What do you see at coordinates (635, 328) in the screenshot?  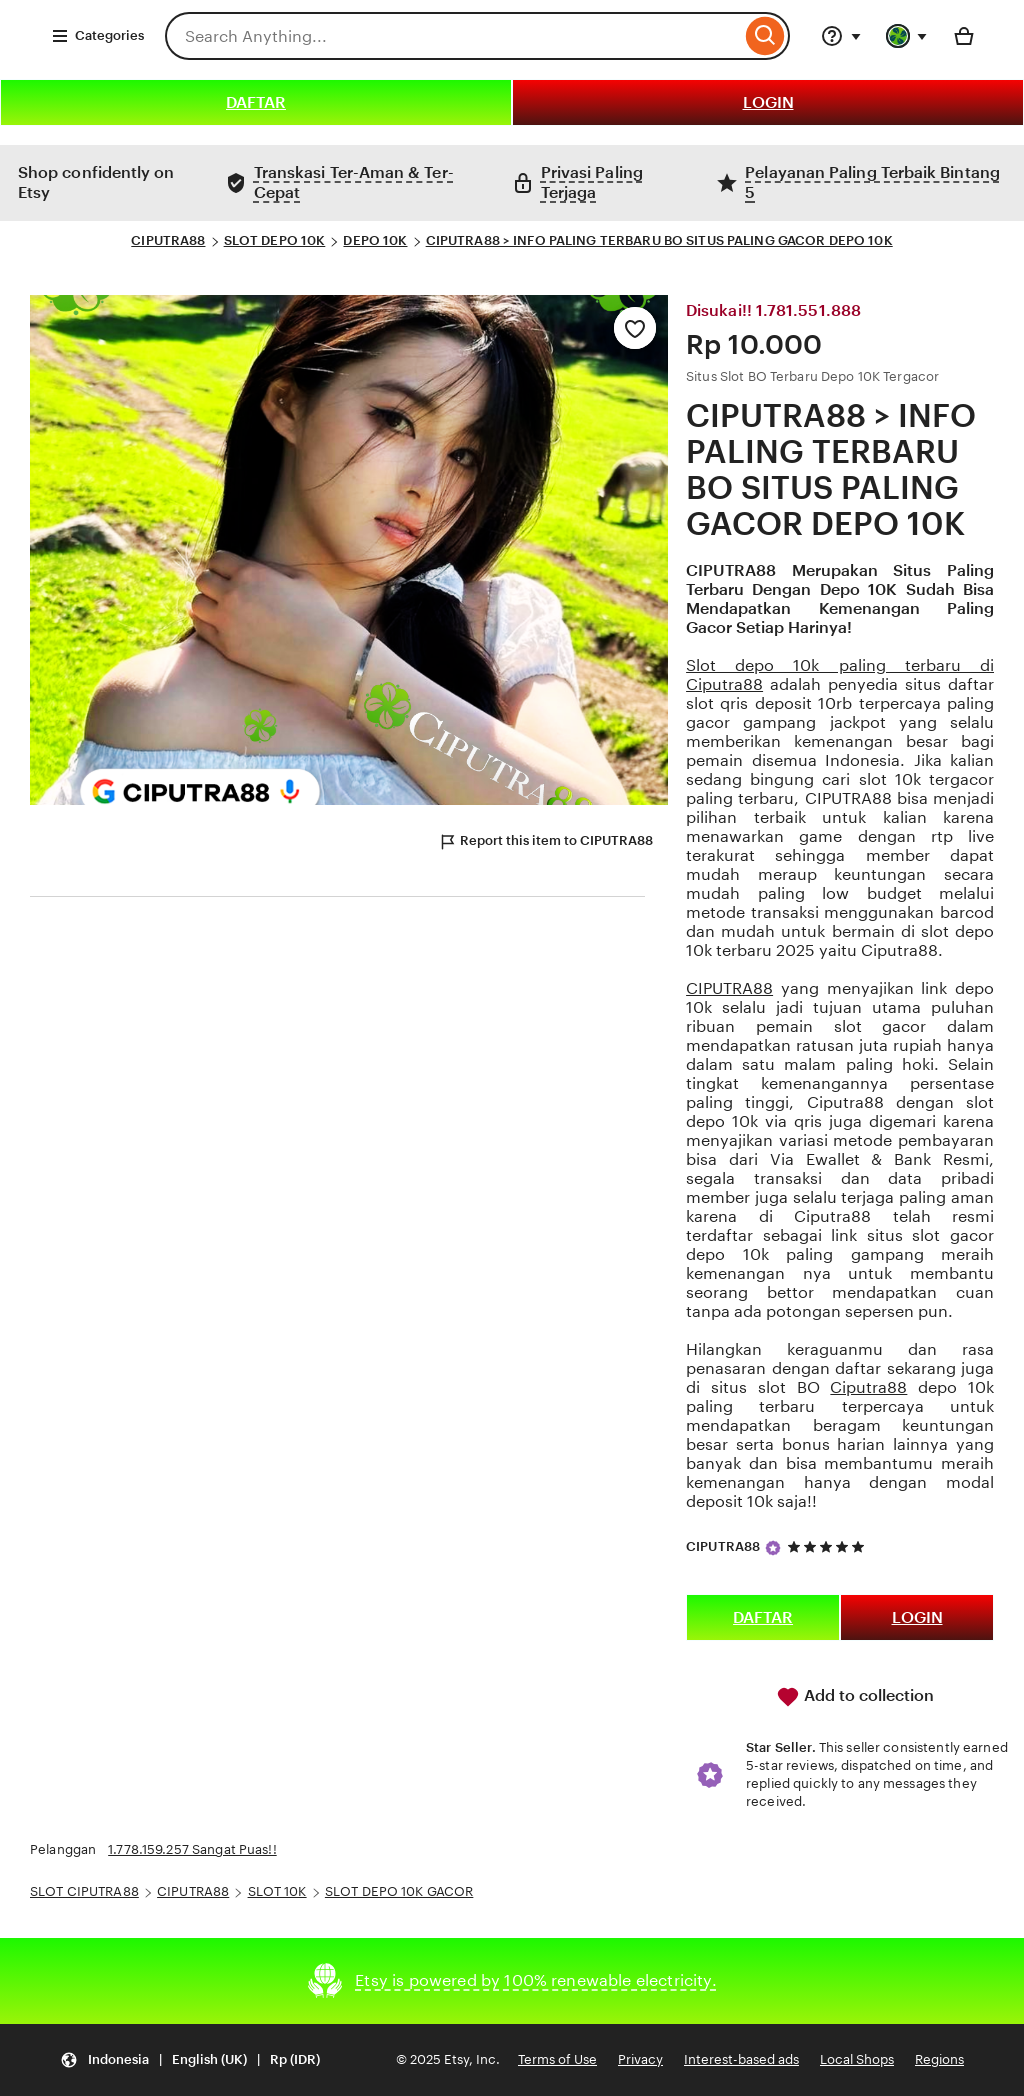 I see `[Add to Favourites]` at bounding box center [635, 328].